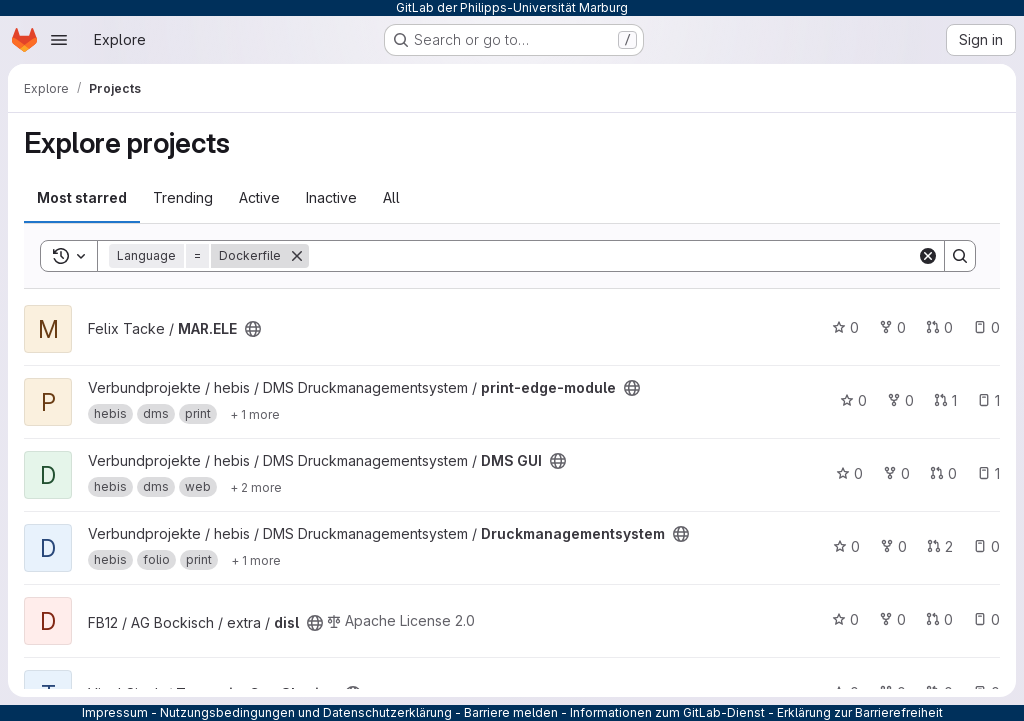 The height and width of the screenshot is (721, 1024). Describe the element at coordinates (939, 327) in the screenshot. I see `0 [MAR.ELE has 0 open merge requests]` at that location.